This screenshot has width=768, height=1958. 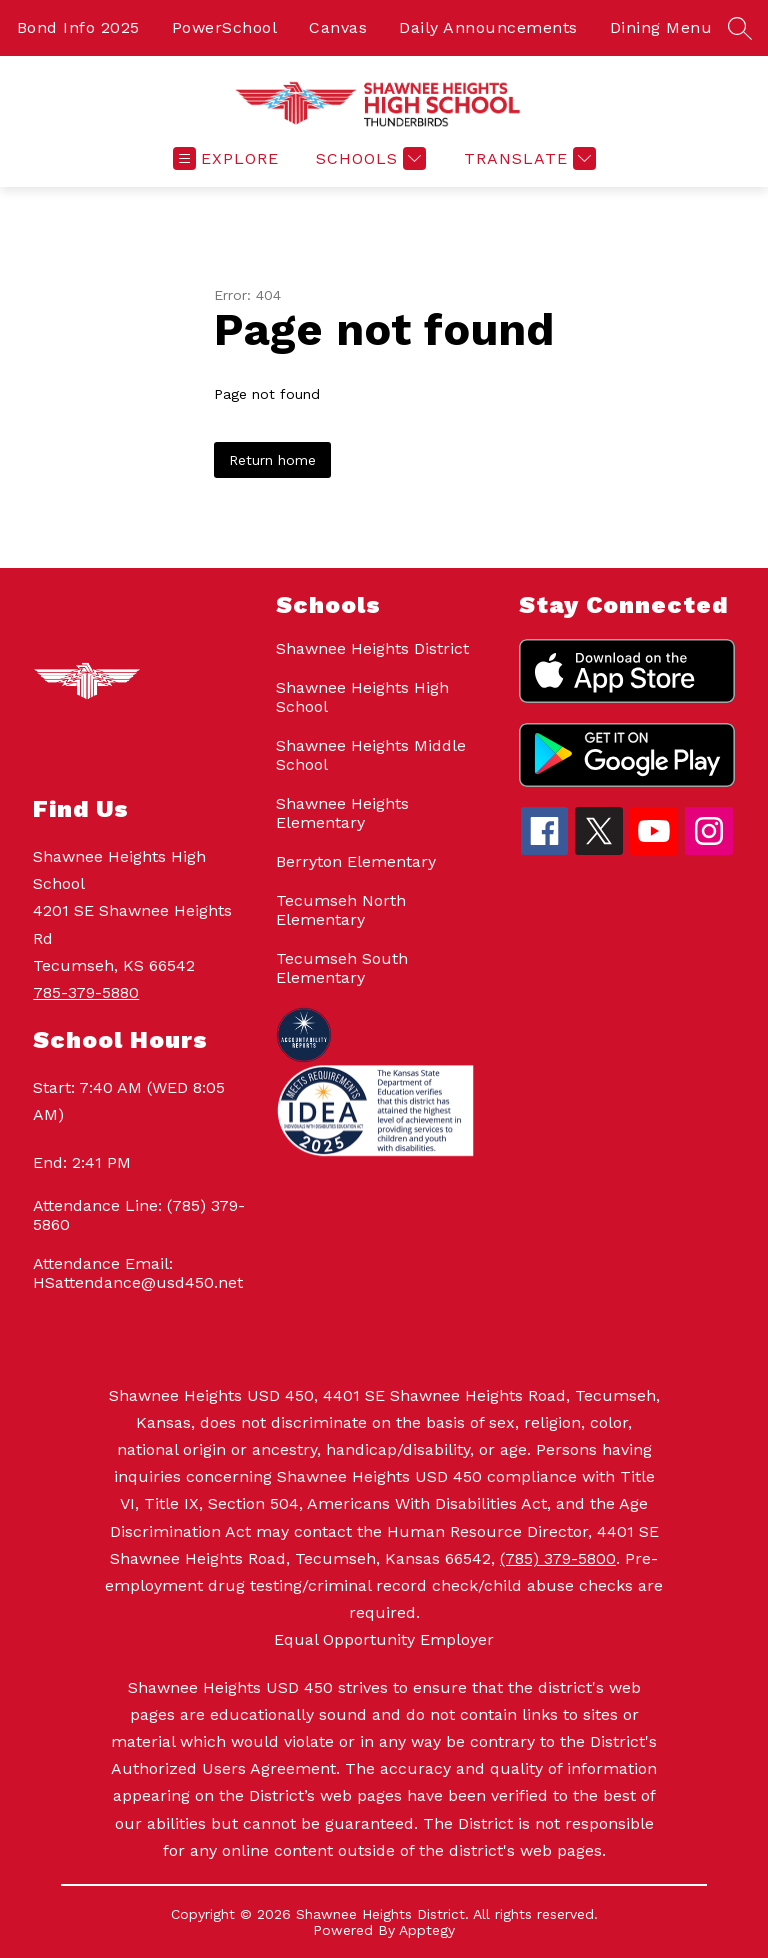 I want to click on Berryton Elementary, so click(x=356, y=861).